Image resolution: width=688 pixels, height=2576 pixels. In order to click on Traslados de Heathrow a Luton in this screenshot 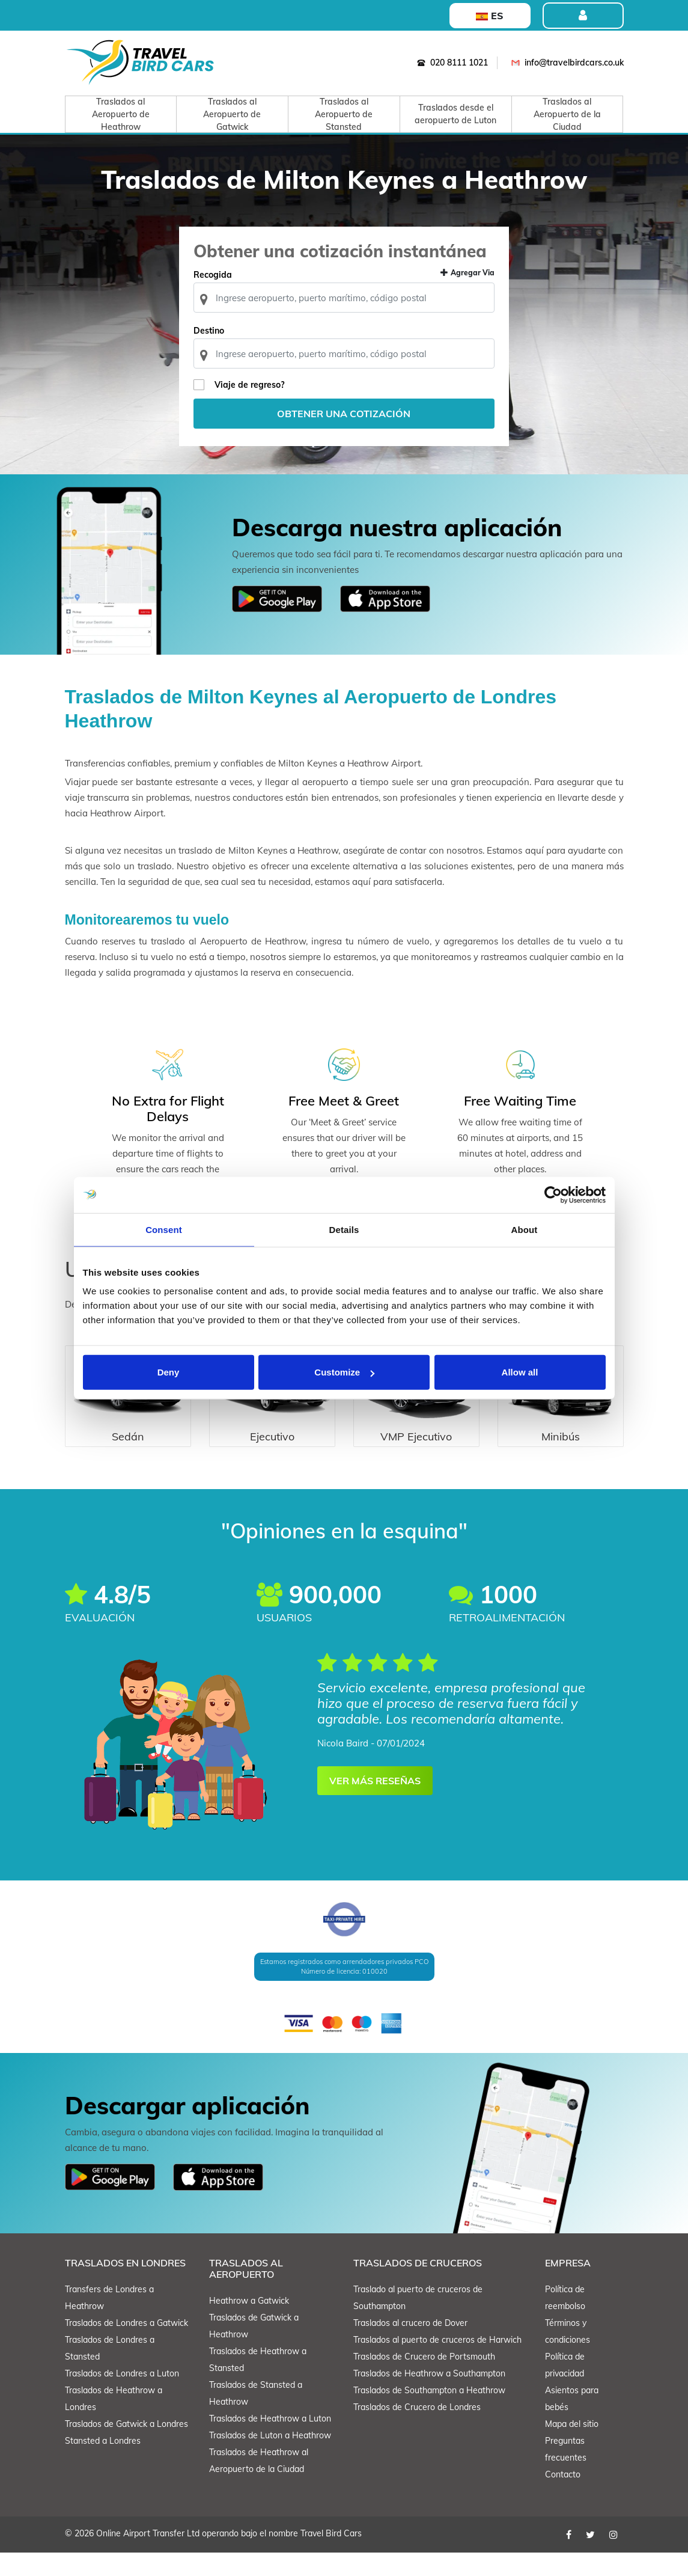, I will do `click(270, 2442)`.